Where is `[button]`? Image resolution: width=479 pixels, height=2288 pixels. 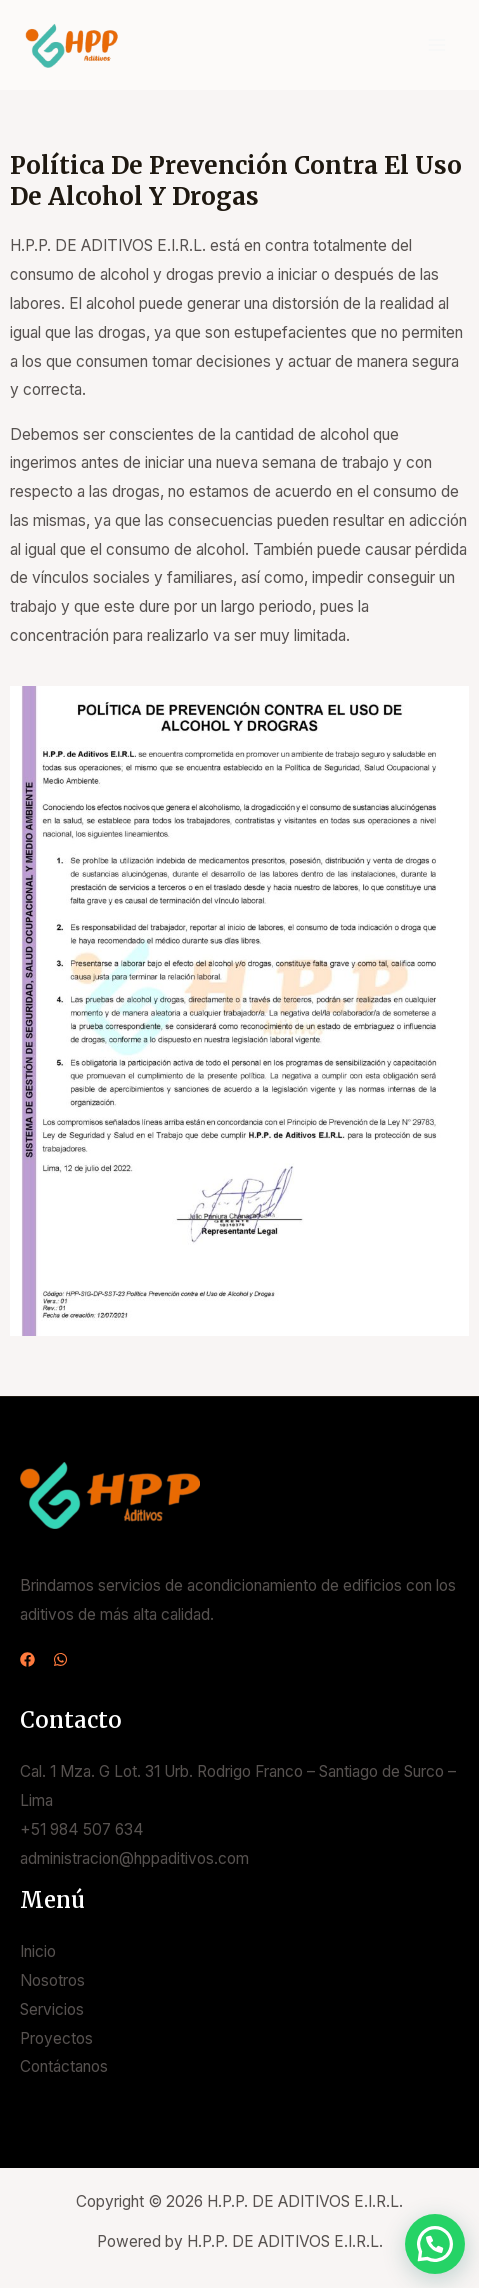 [button] is located at coordinates (435, 2244).